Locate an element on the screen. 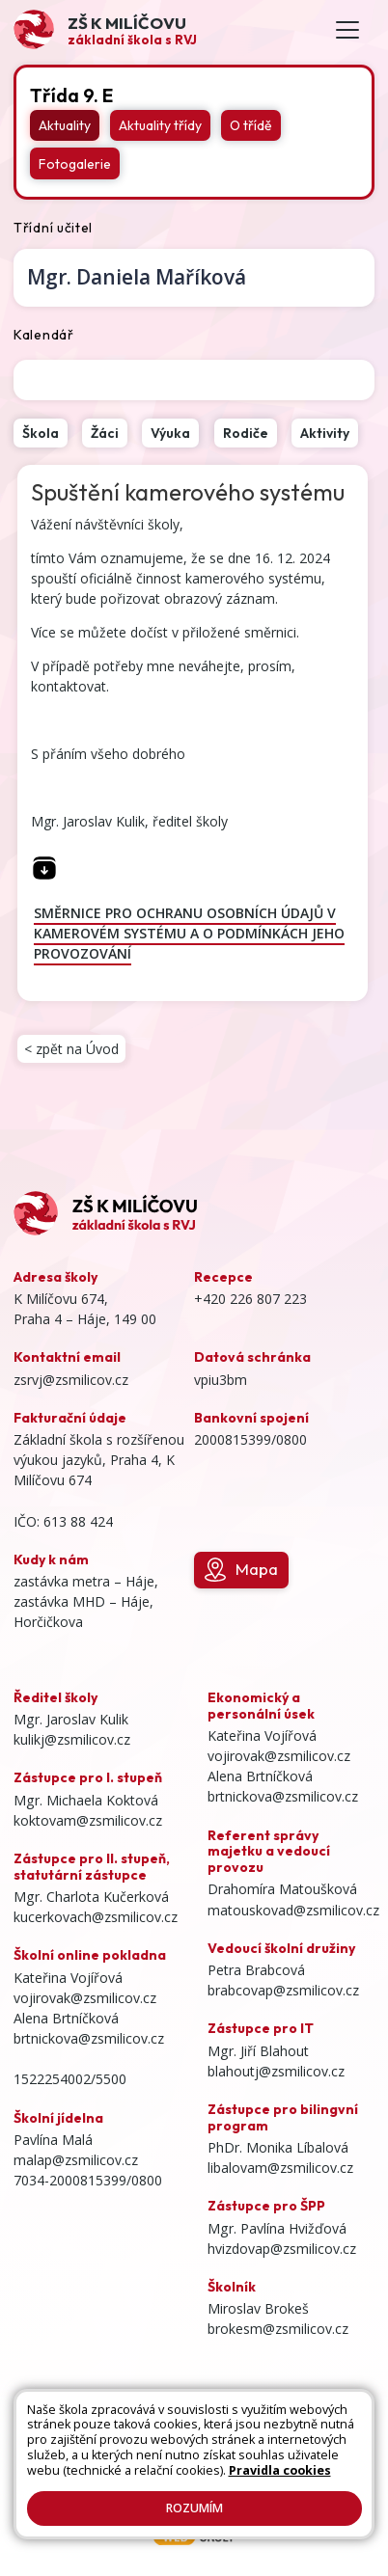  Fotogalerie is located at coordinates (75, 164).